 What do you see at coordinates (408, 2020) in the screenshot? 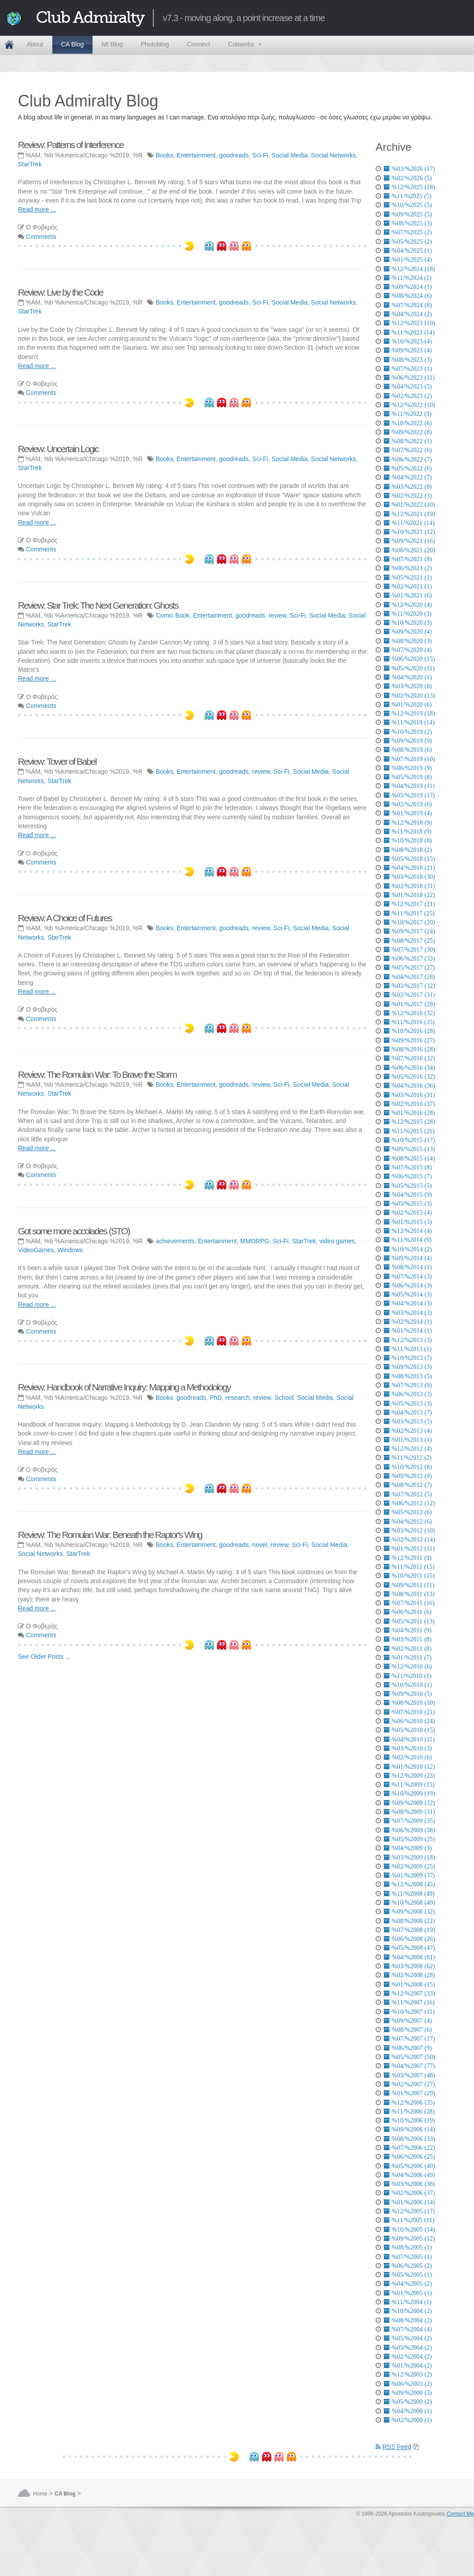
I see `%09/%2007 (4)` at bounding box center [408, 2020].